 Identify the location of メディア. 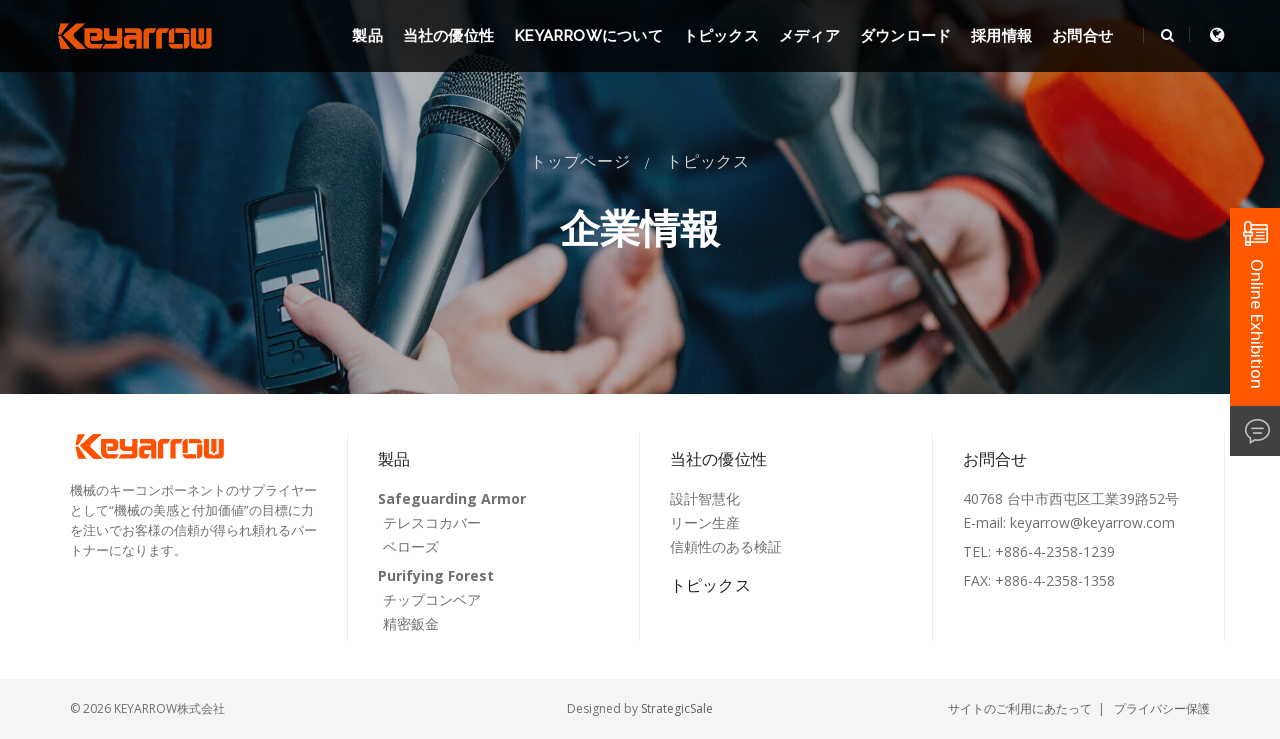
(809, 36).